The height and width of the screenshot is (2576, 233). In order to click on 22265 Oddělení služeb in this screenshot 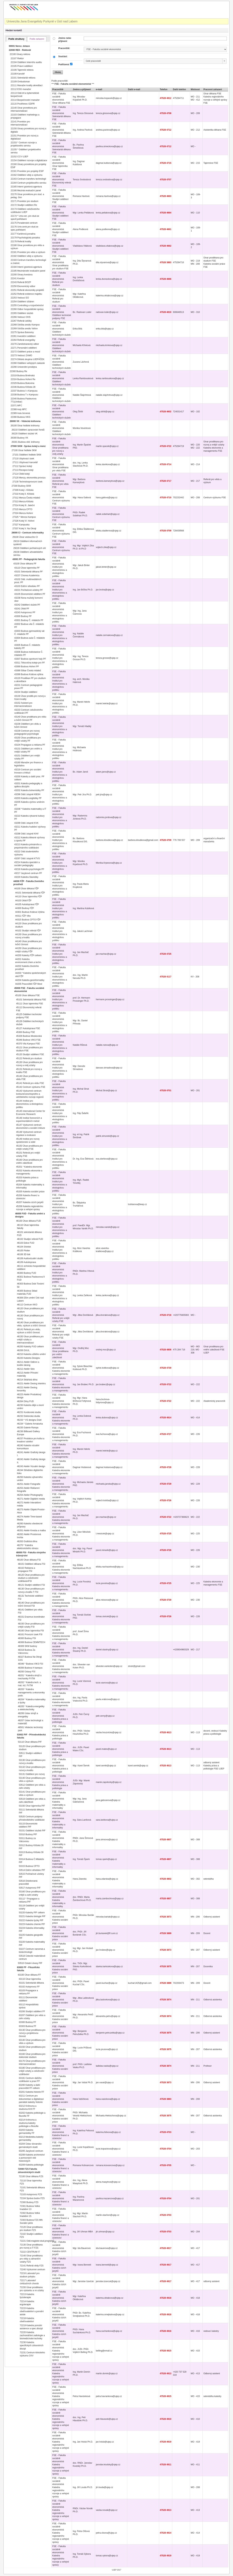, I will do `click(22, 313)`.